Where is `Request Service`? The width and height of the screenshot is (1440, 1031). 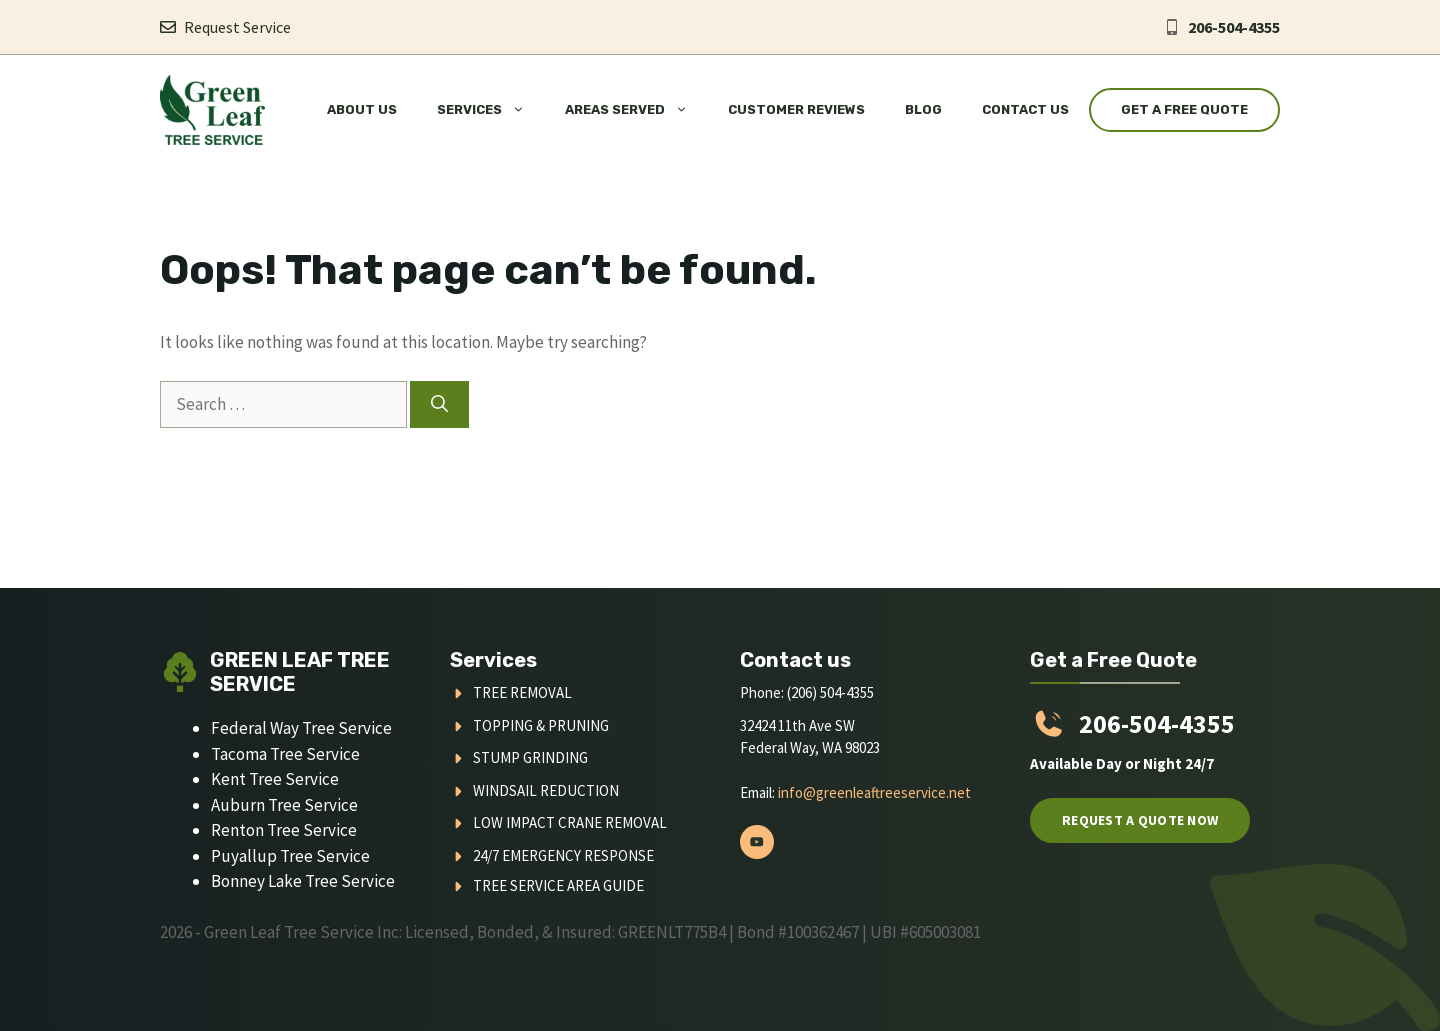
Request Service is located at coordinates (237, 27).